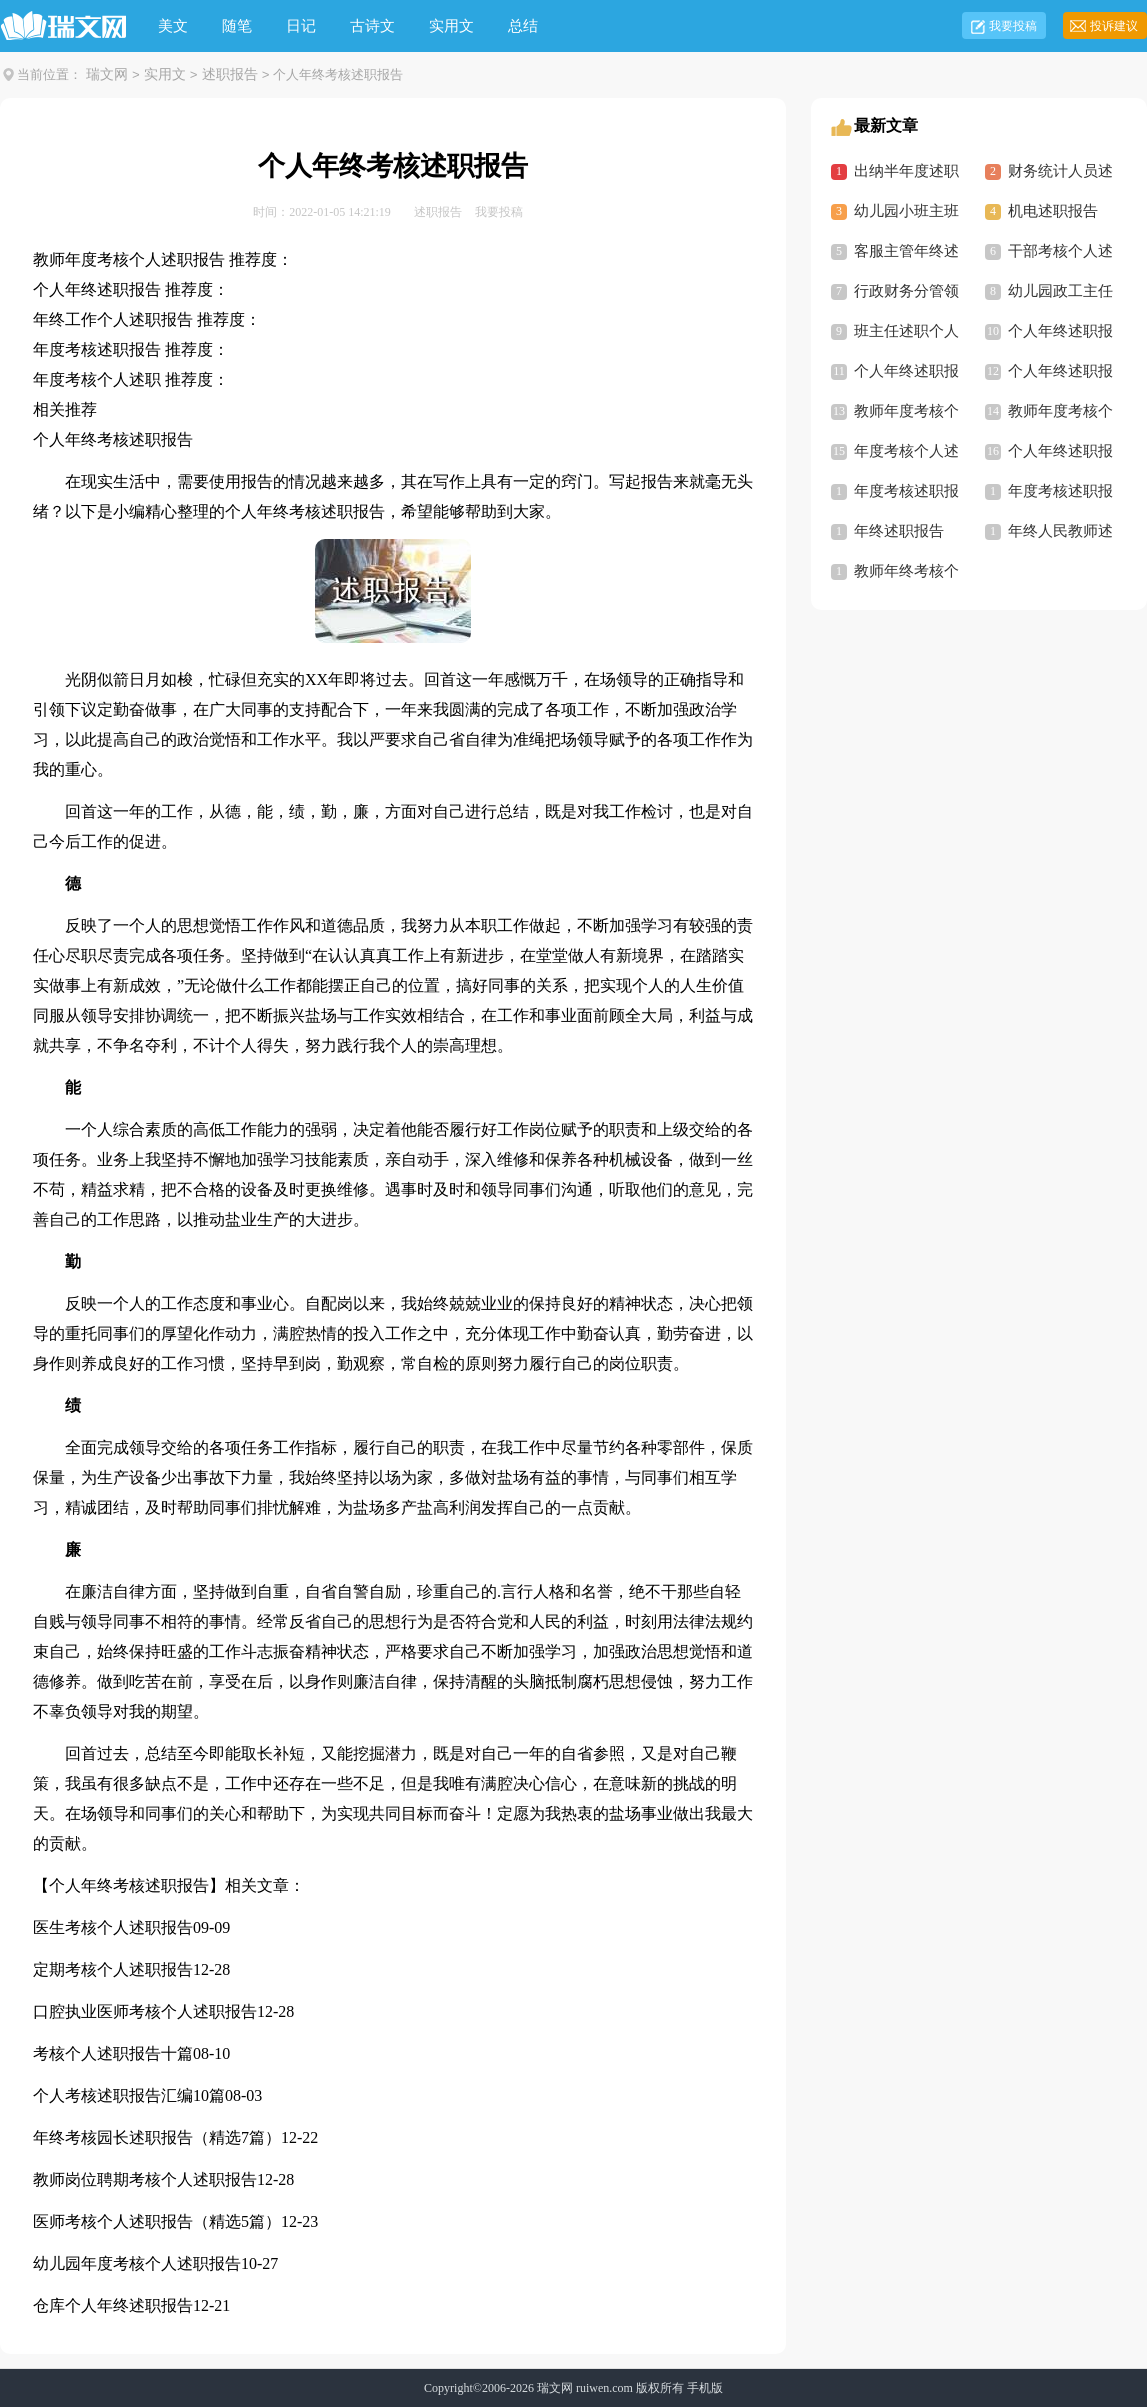  I want to click on 投诉建议, so click(1114, 26).